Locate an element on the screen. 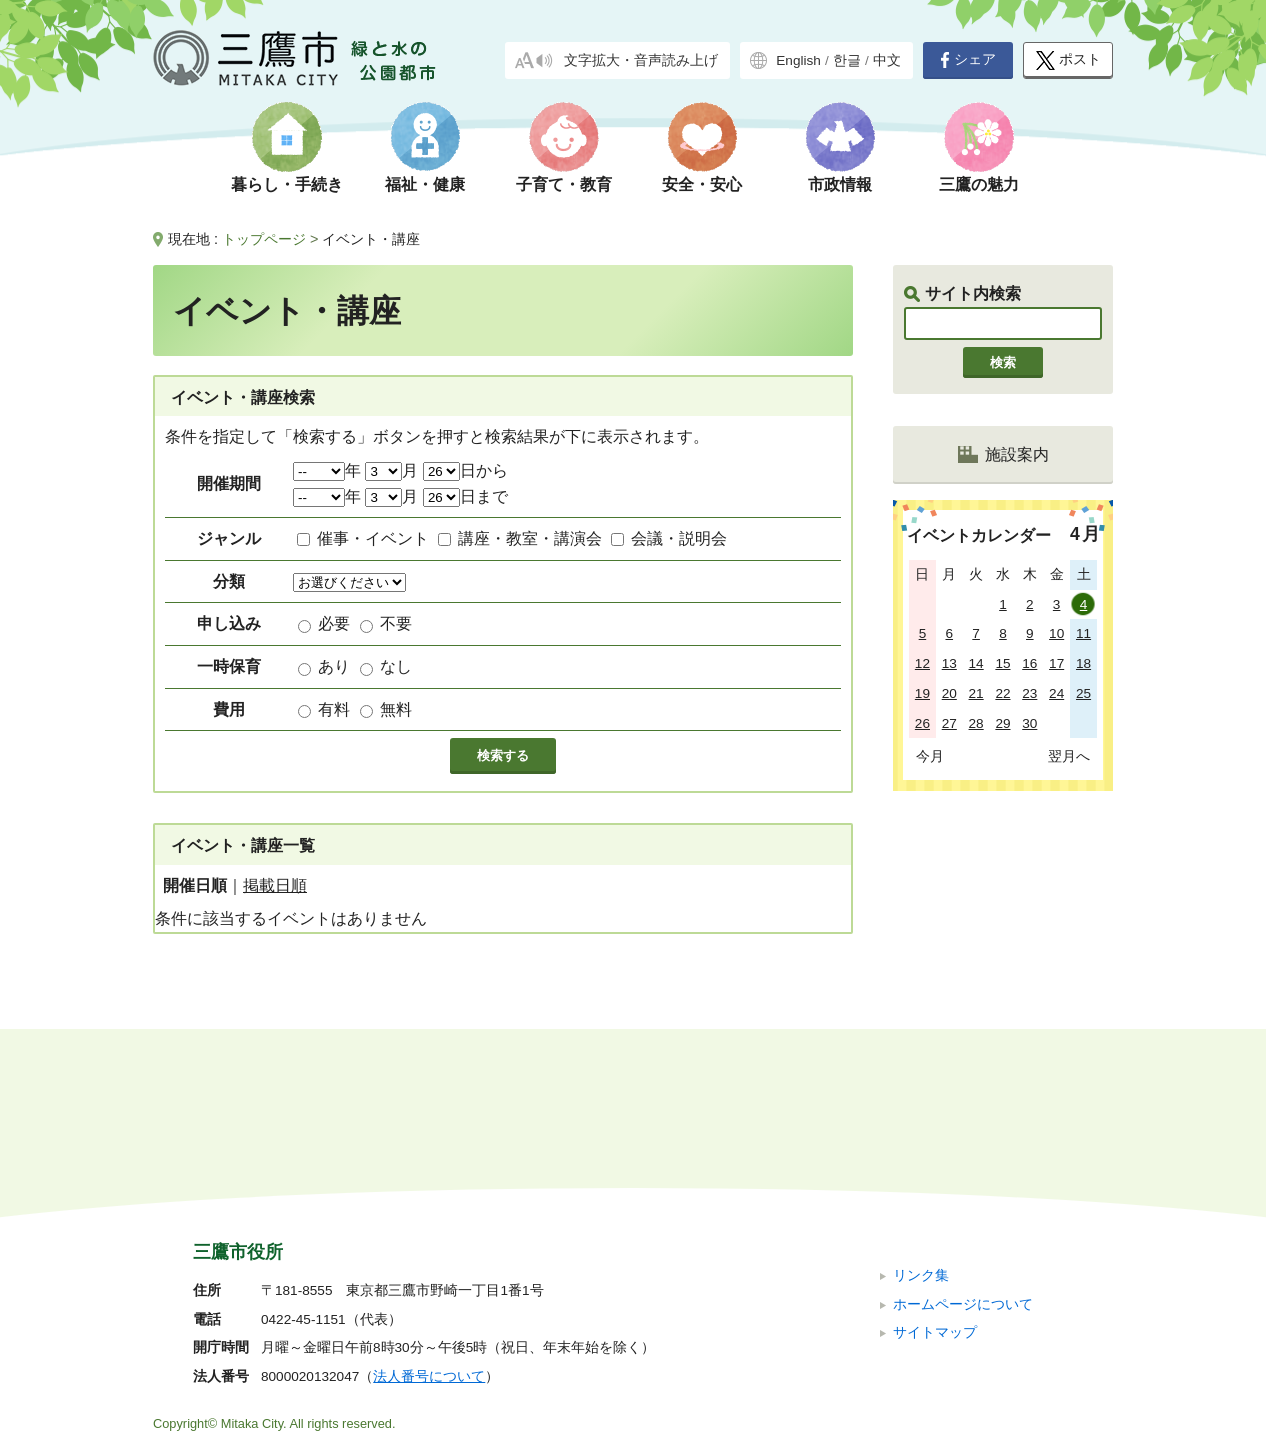  無料 is located at coordinates (396, 709).